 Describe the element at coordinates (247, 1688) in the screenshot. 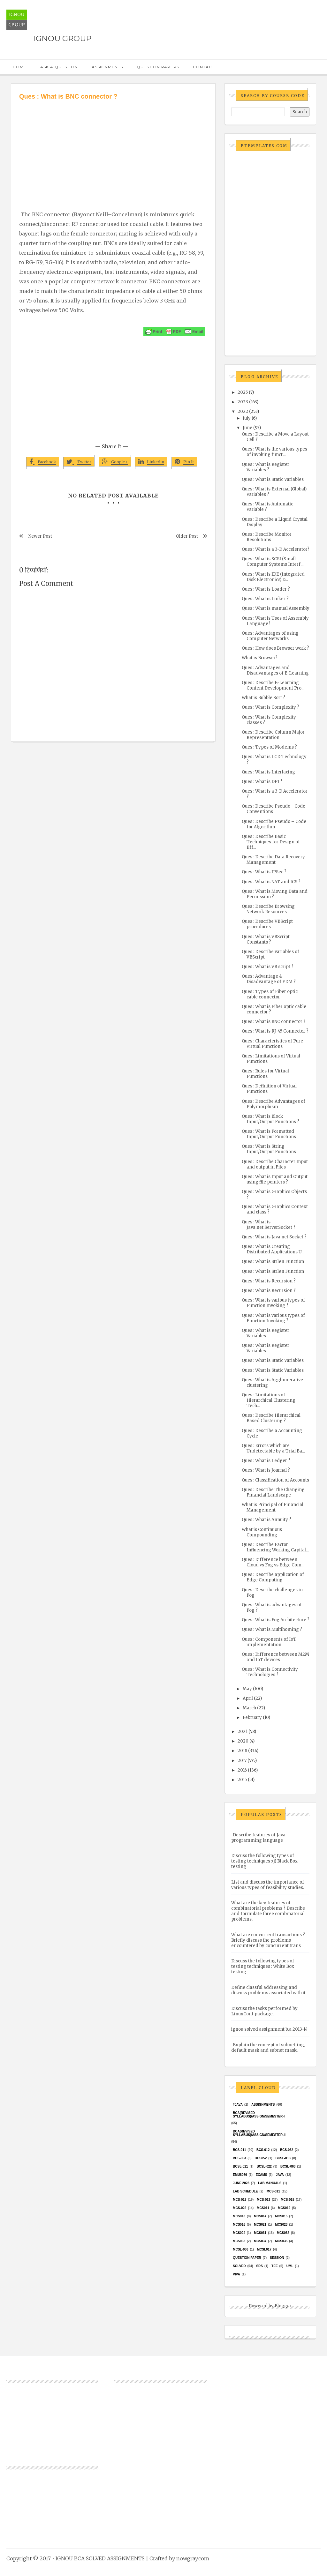

I see `May` at that location.